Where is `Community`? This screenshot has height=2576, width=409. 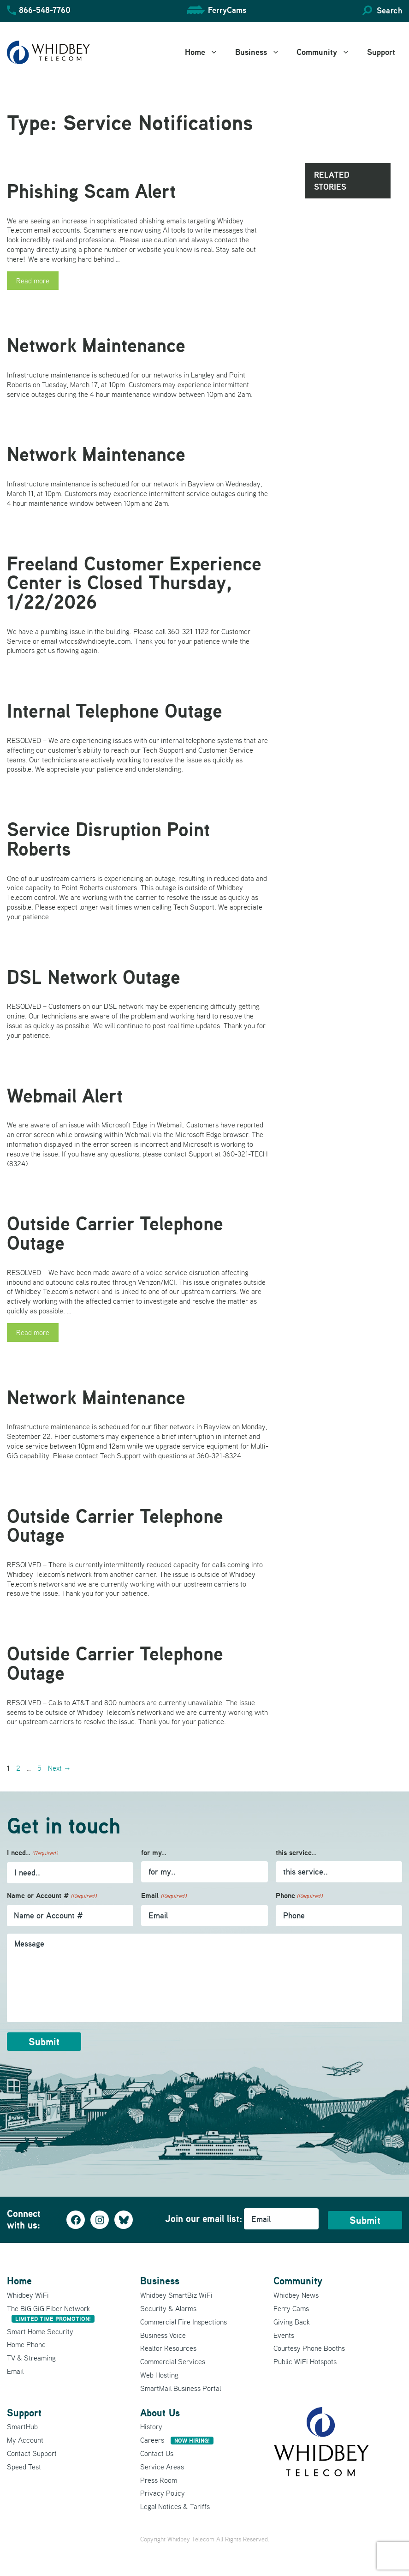 Community is located at coordinates (328, 52).